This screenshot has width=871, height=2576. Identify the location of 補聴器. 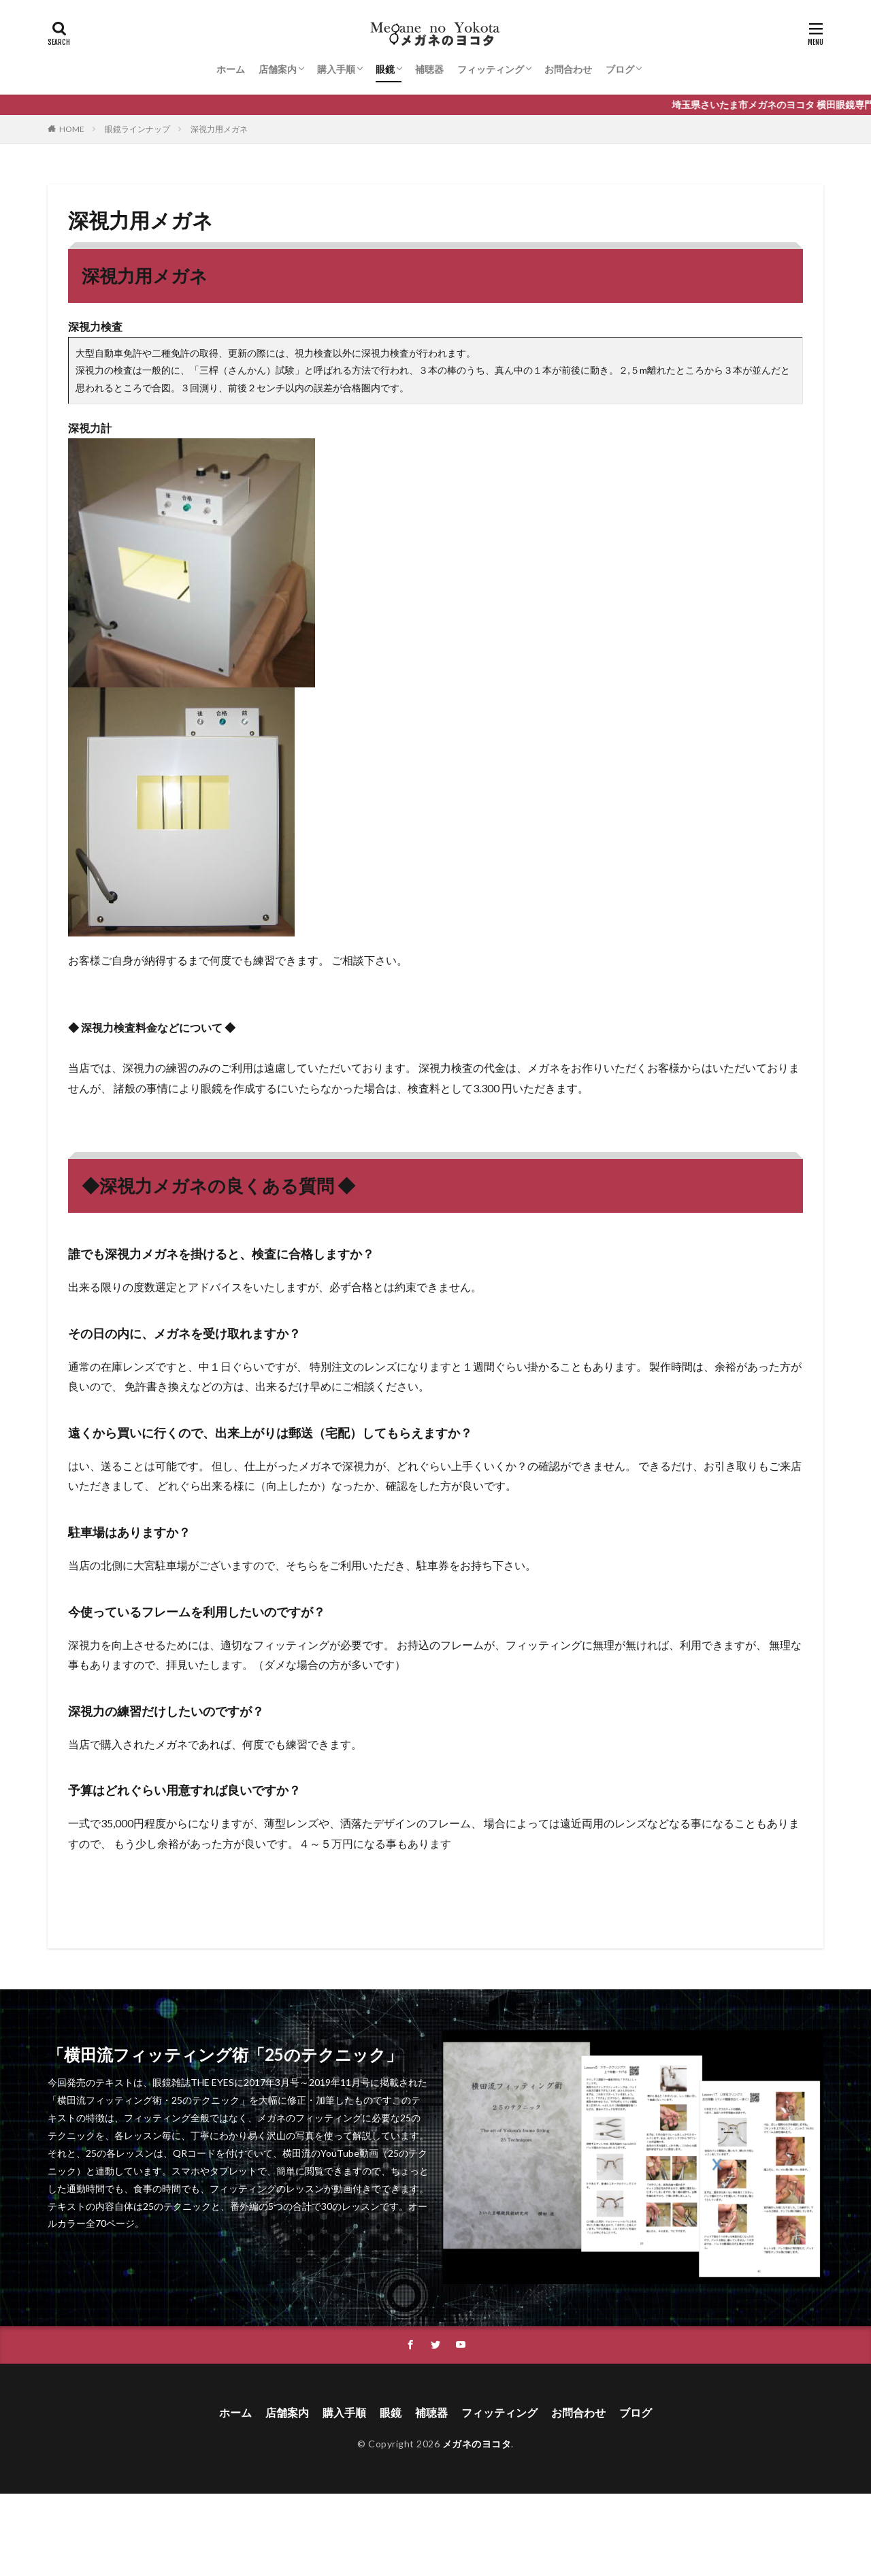
(429, 69).